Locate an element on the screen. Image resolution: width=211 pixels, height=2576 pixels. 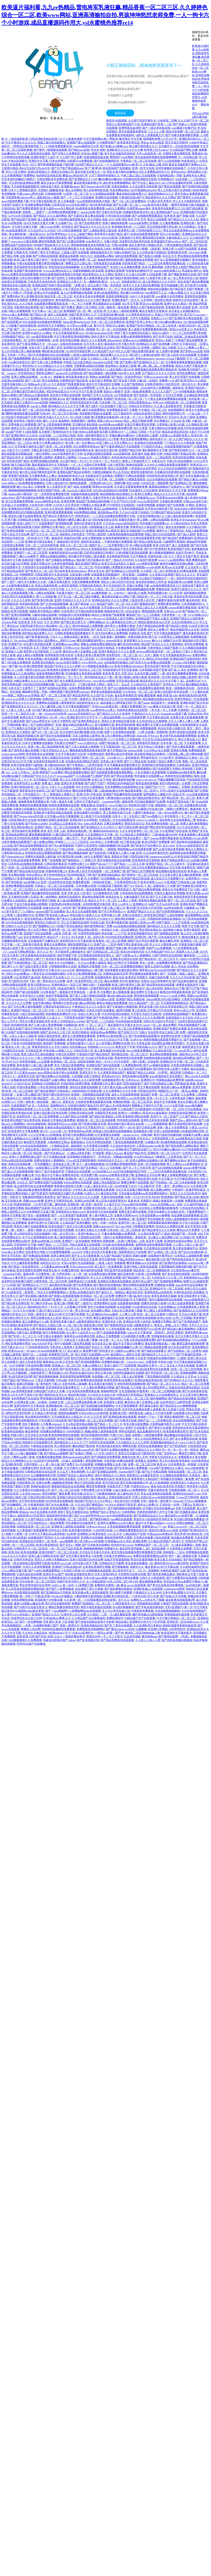
沈阳45岁大姐叫什声没谁了 is located at coordinates (160, 1021).